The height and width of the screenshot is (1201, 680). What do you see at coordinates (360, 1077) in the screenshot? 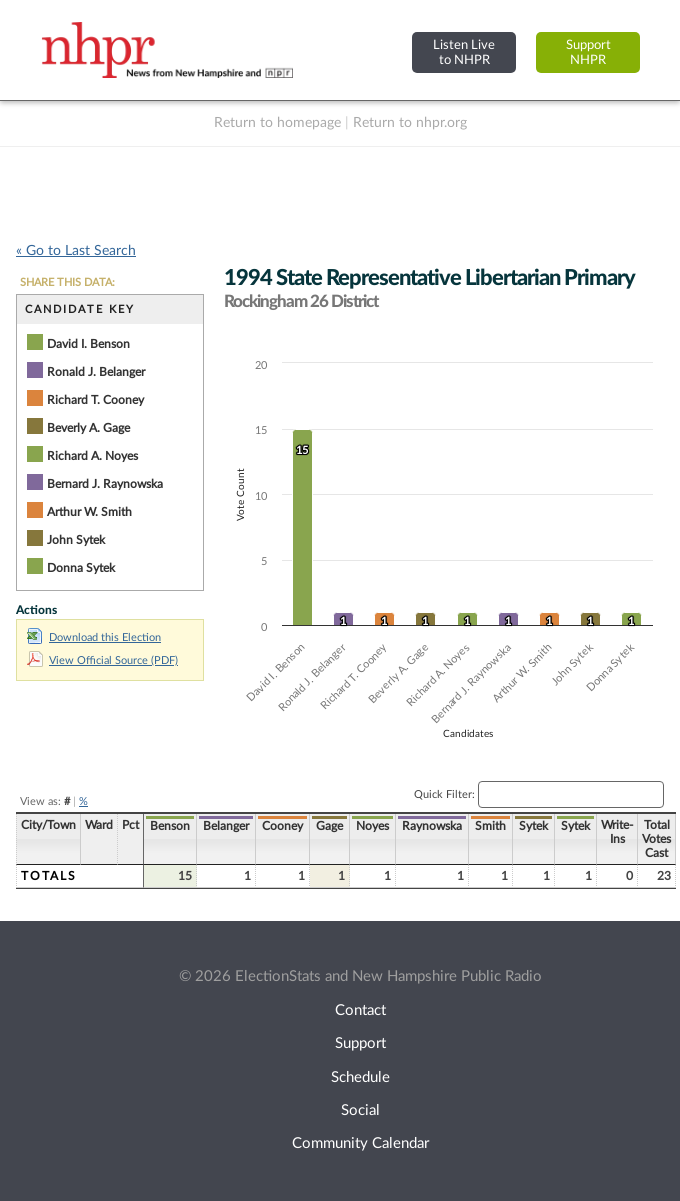
I see `Schedule` at bounding box center [360, 1077].